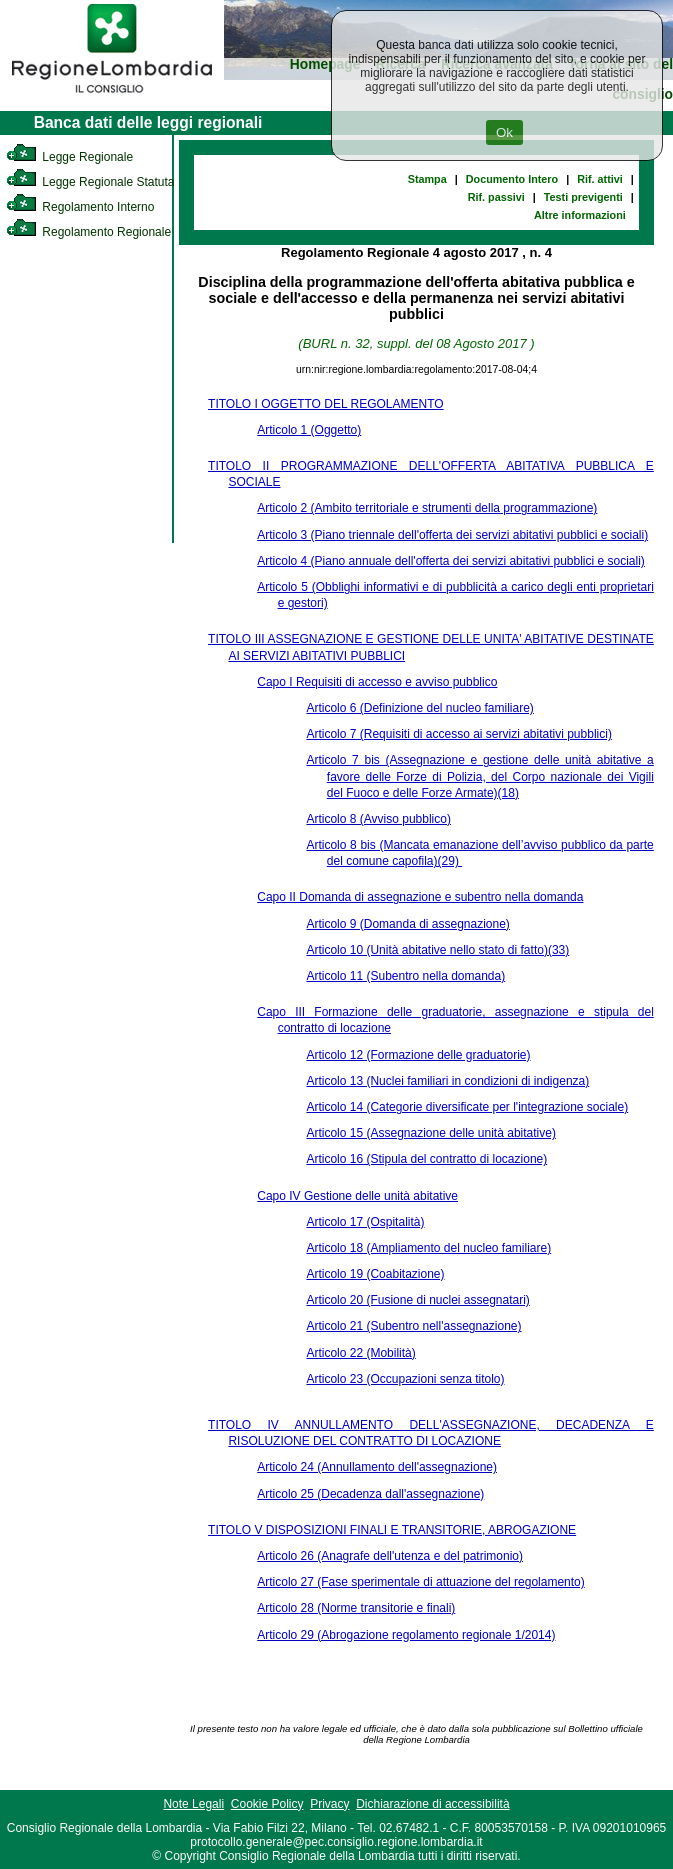  Describe the element at coordinates (421, 1582) in the screenshot. I see `Articolo 27 (Fase sperimentale di attuazione del regolamento)` at that location.